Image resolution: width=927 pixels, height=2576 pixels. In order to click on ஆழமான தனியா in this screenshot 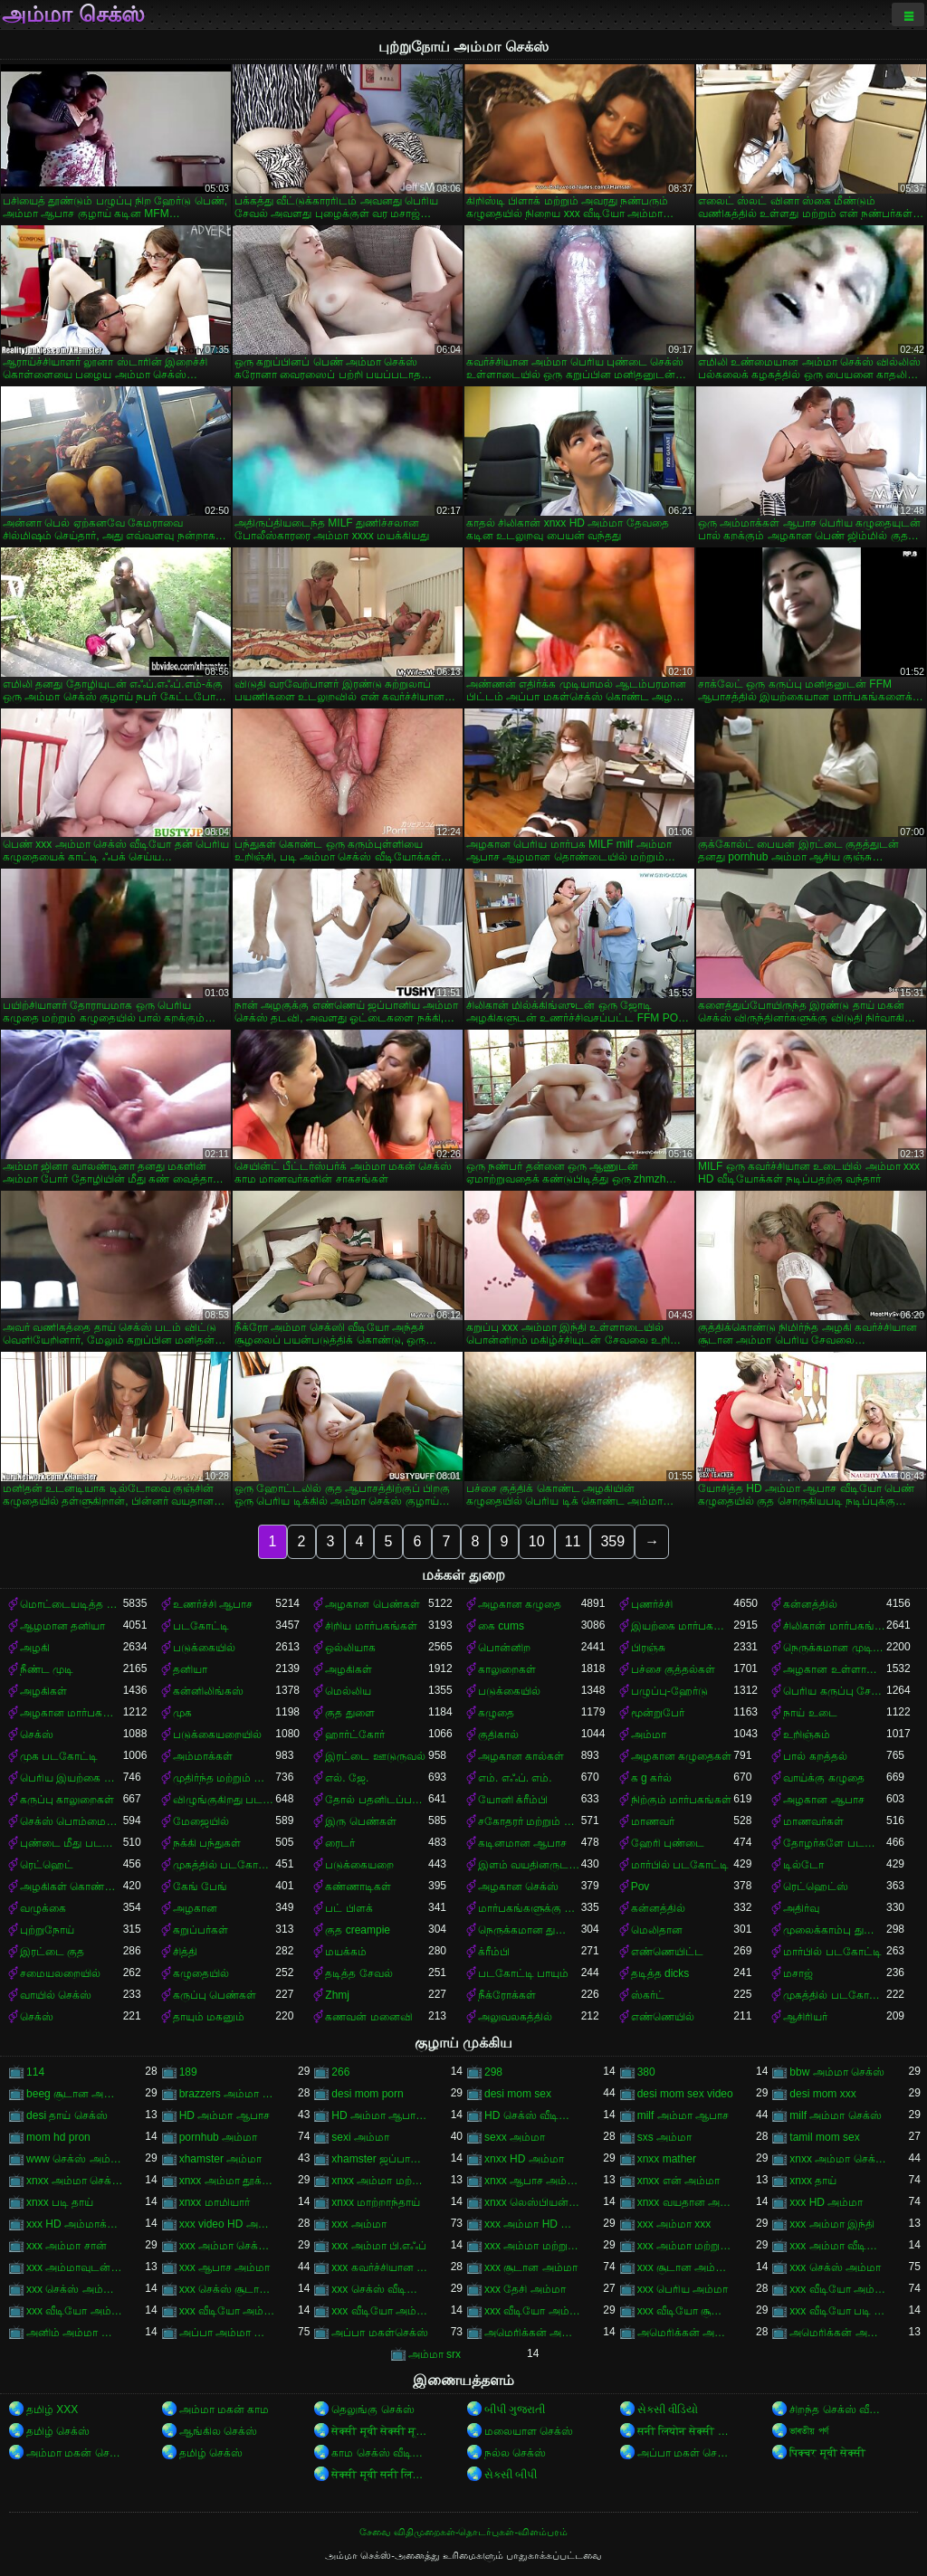, I will do `click(62, 1626)`.